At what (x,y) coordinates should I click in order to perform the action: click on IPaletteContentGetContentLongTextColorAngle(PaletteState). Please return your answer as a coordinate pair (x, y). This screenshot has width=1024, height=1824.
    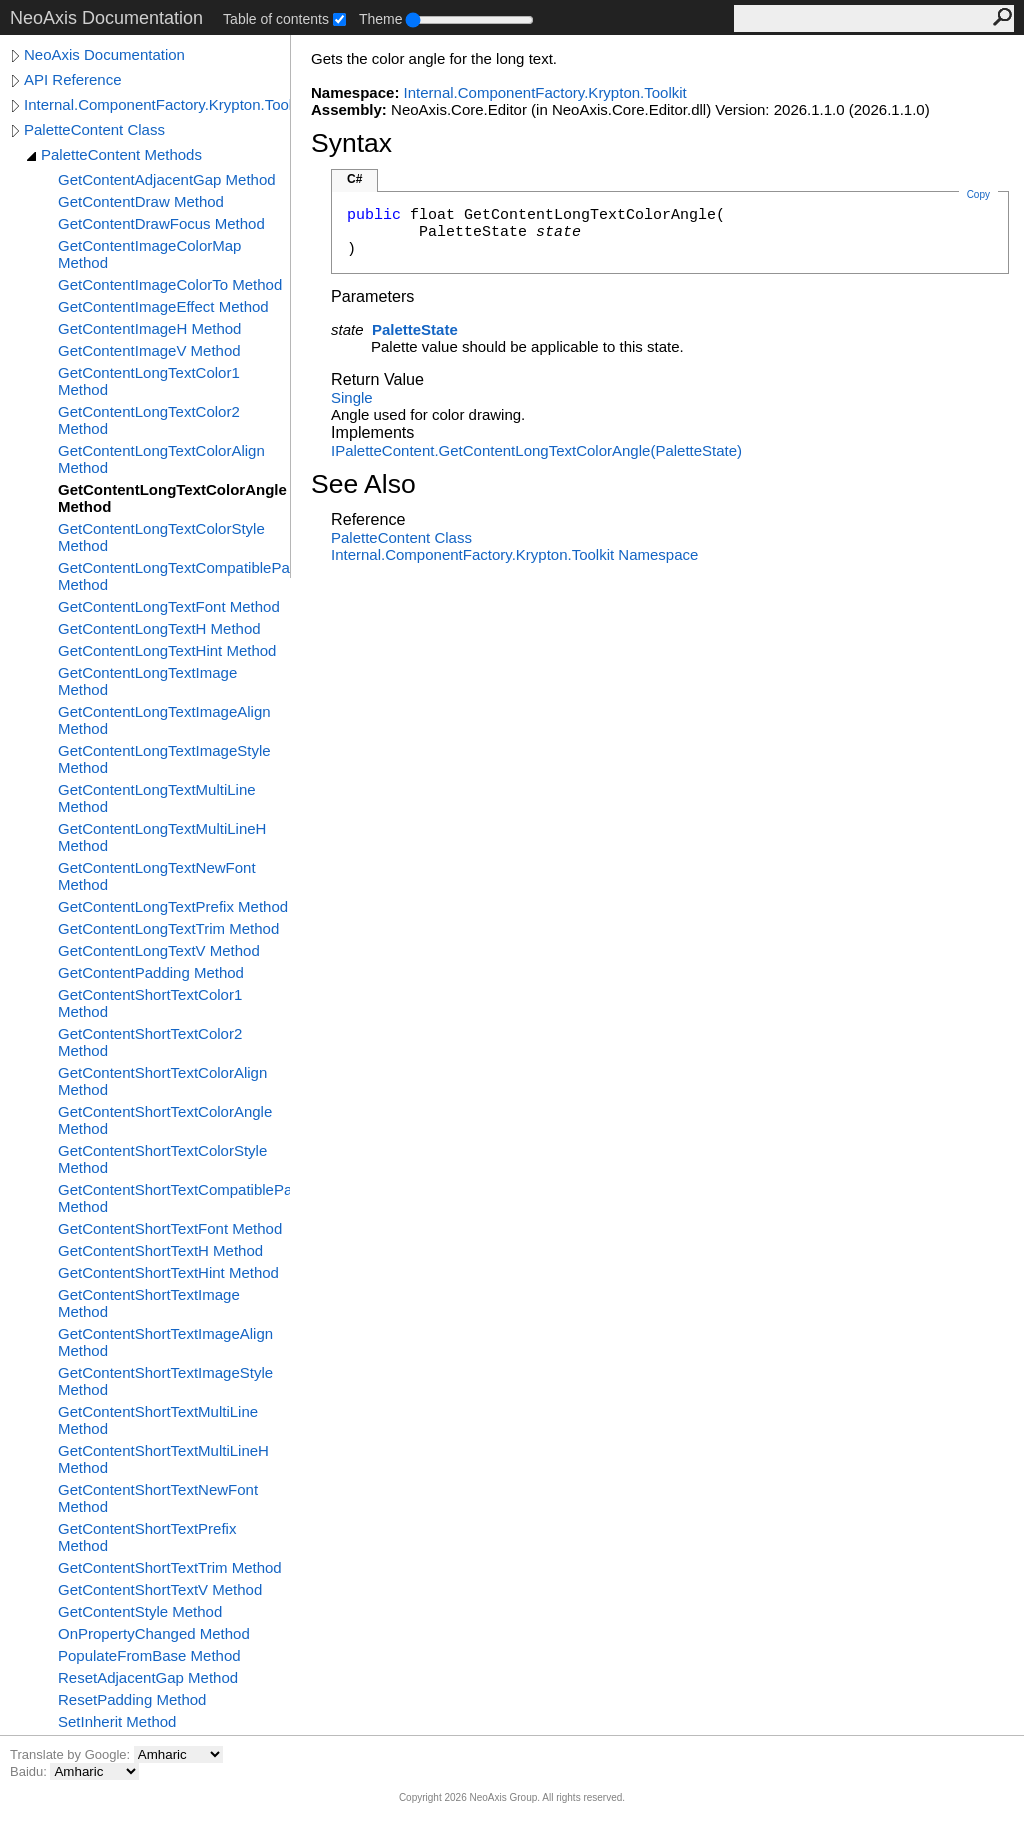
    Looking at the image, I should click on (536, 450).